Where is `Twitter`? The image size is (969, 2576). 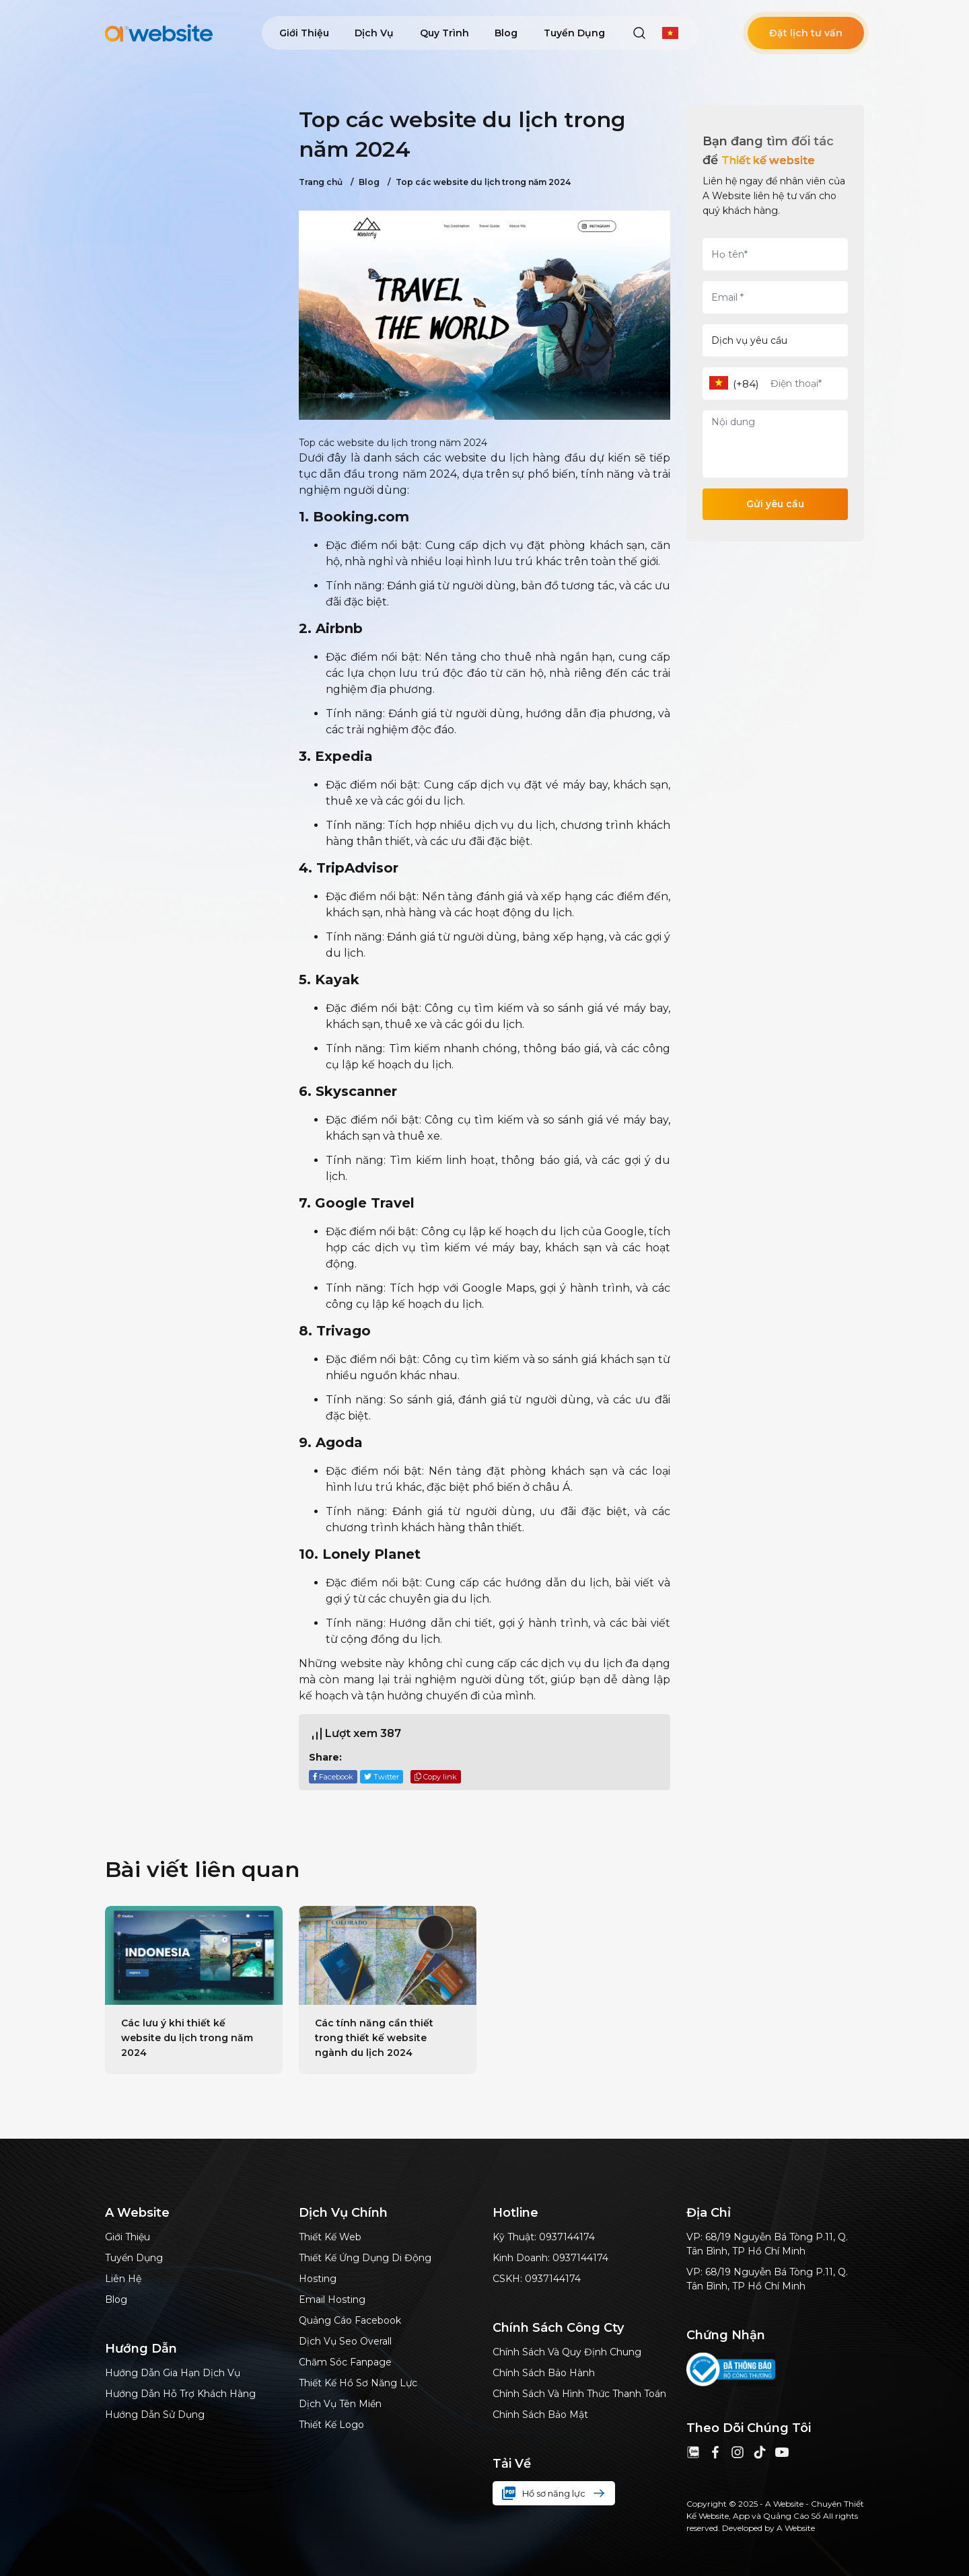 Twitter is located at coordinates (381, 1776).